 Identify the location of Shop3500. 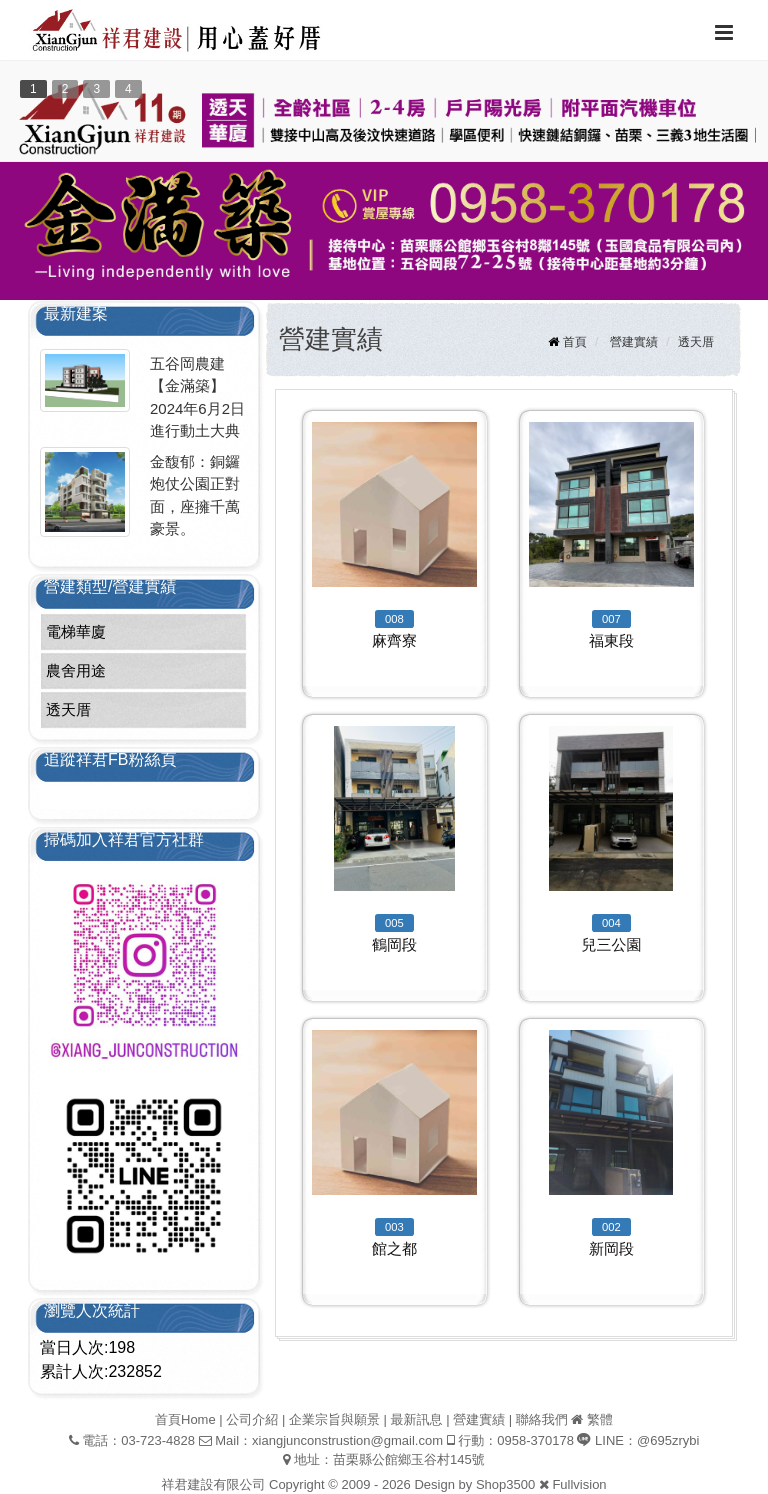
(505, 1484).